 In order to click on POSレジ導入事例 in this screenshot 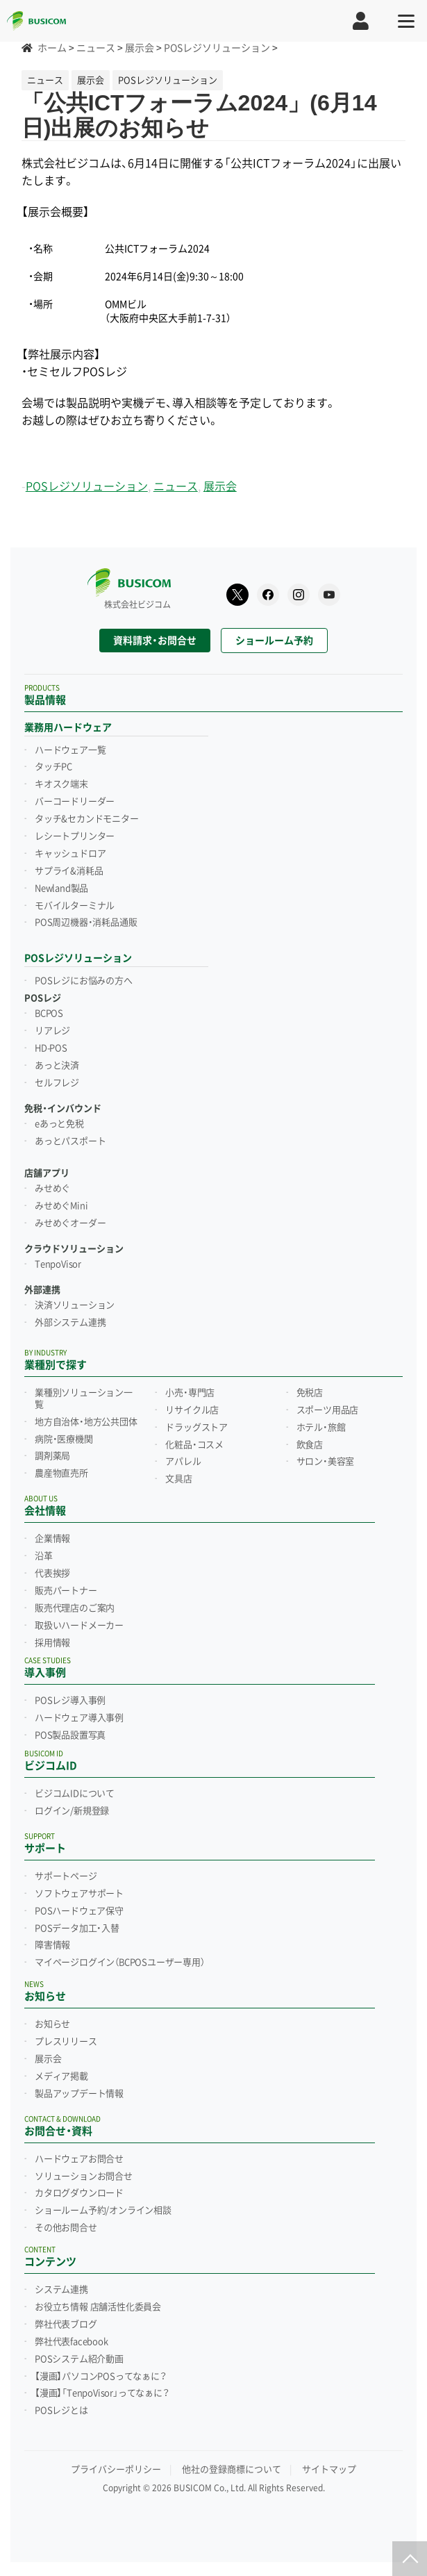, I will do `click(70, 1700)`.